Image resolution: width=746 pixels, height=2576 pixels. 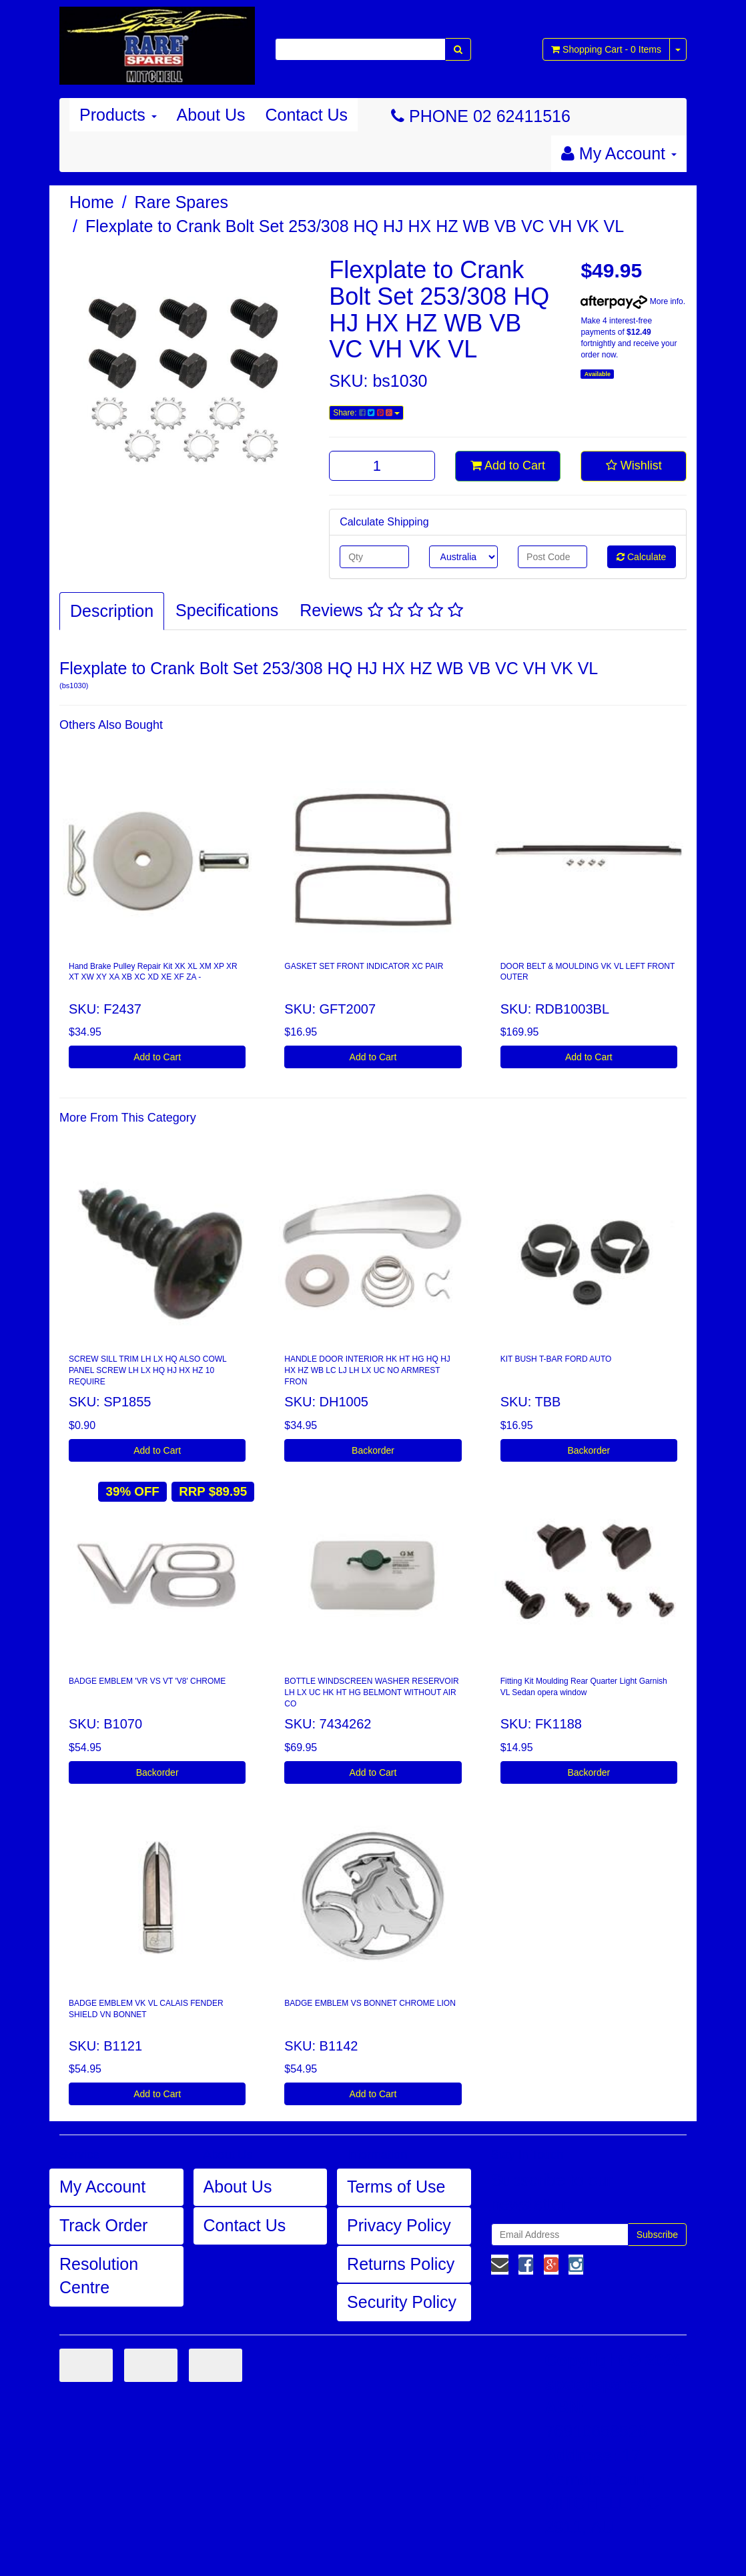 I want to click on Security Policy, so click(x=401, y=2302).